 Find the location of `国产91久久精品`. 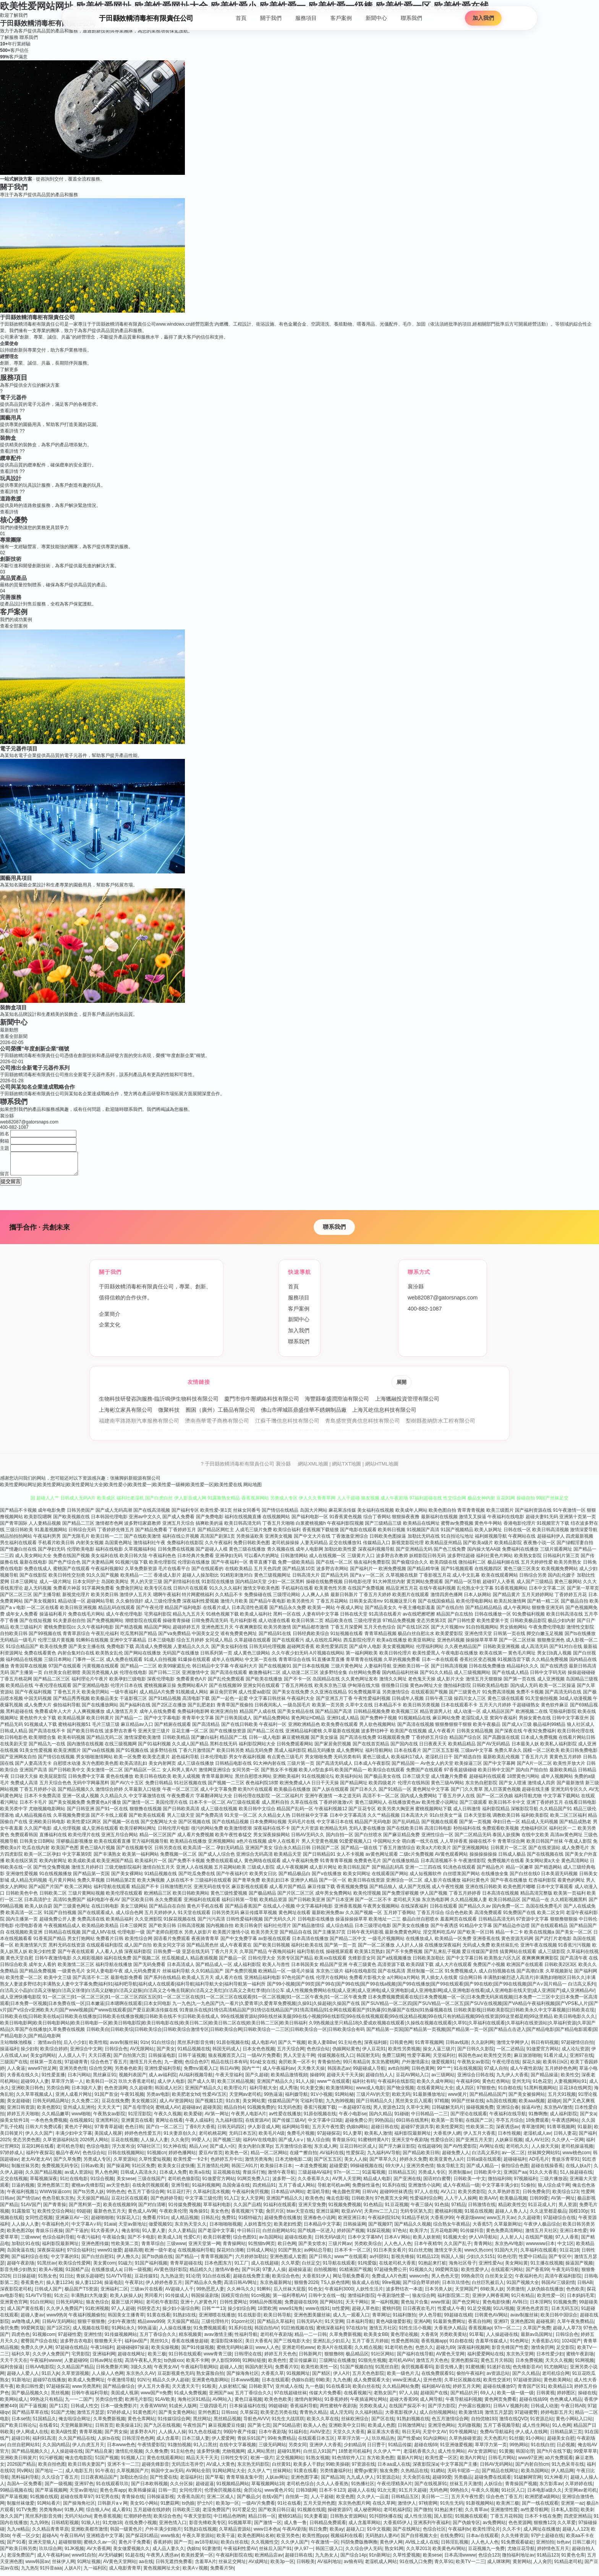

国产91久久精品 is located at coordinates (436, 1677).